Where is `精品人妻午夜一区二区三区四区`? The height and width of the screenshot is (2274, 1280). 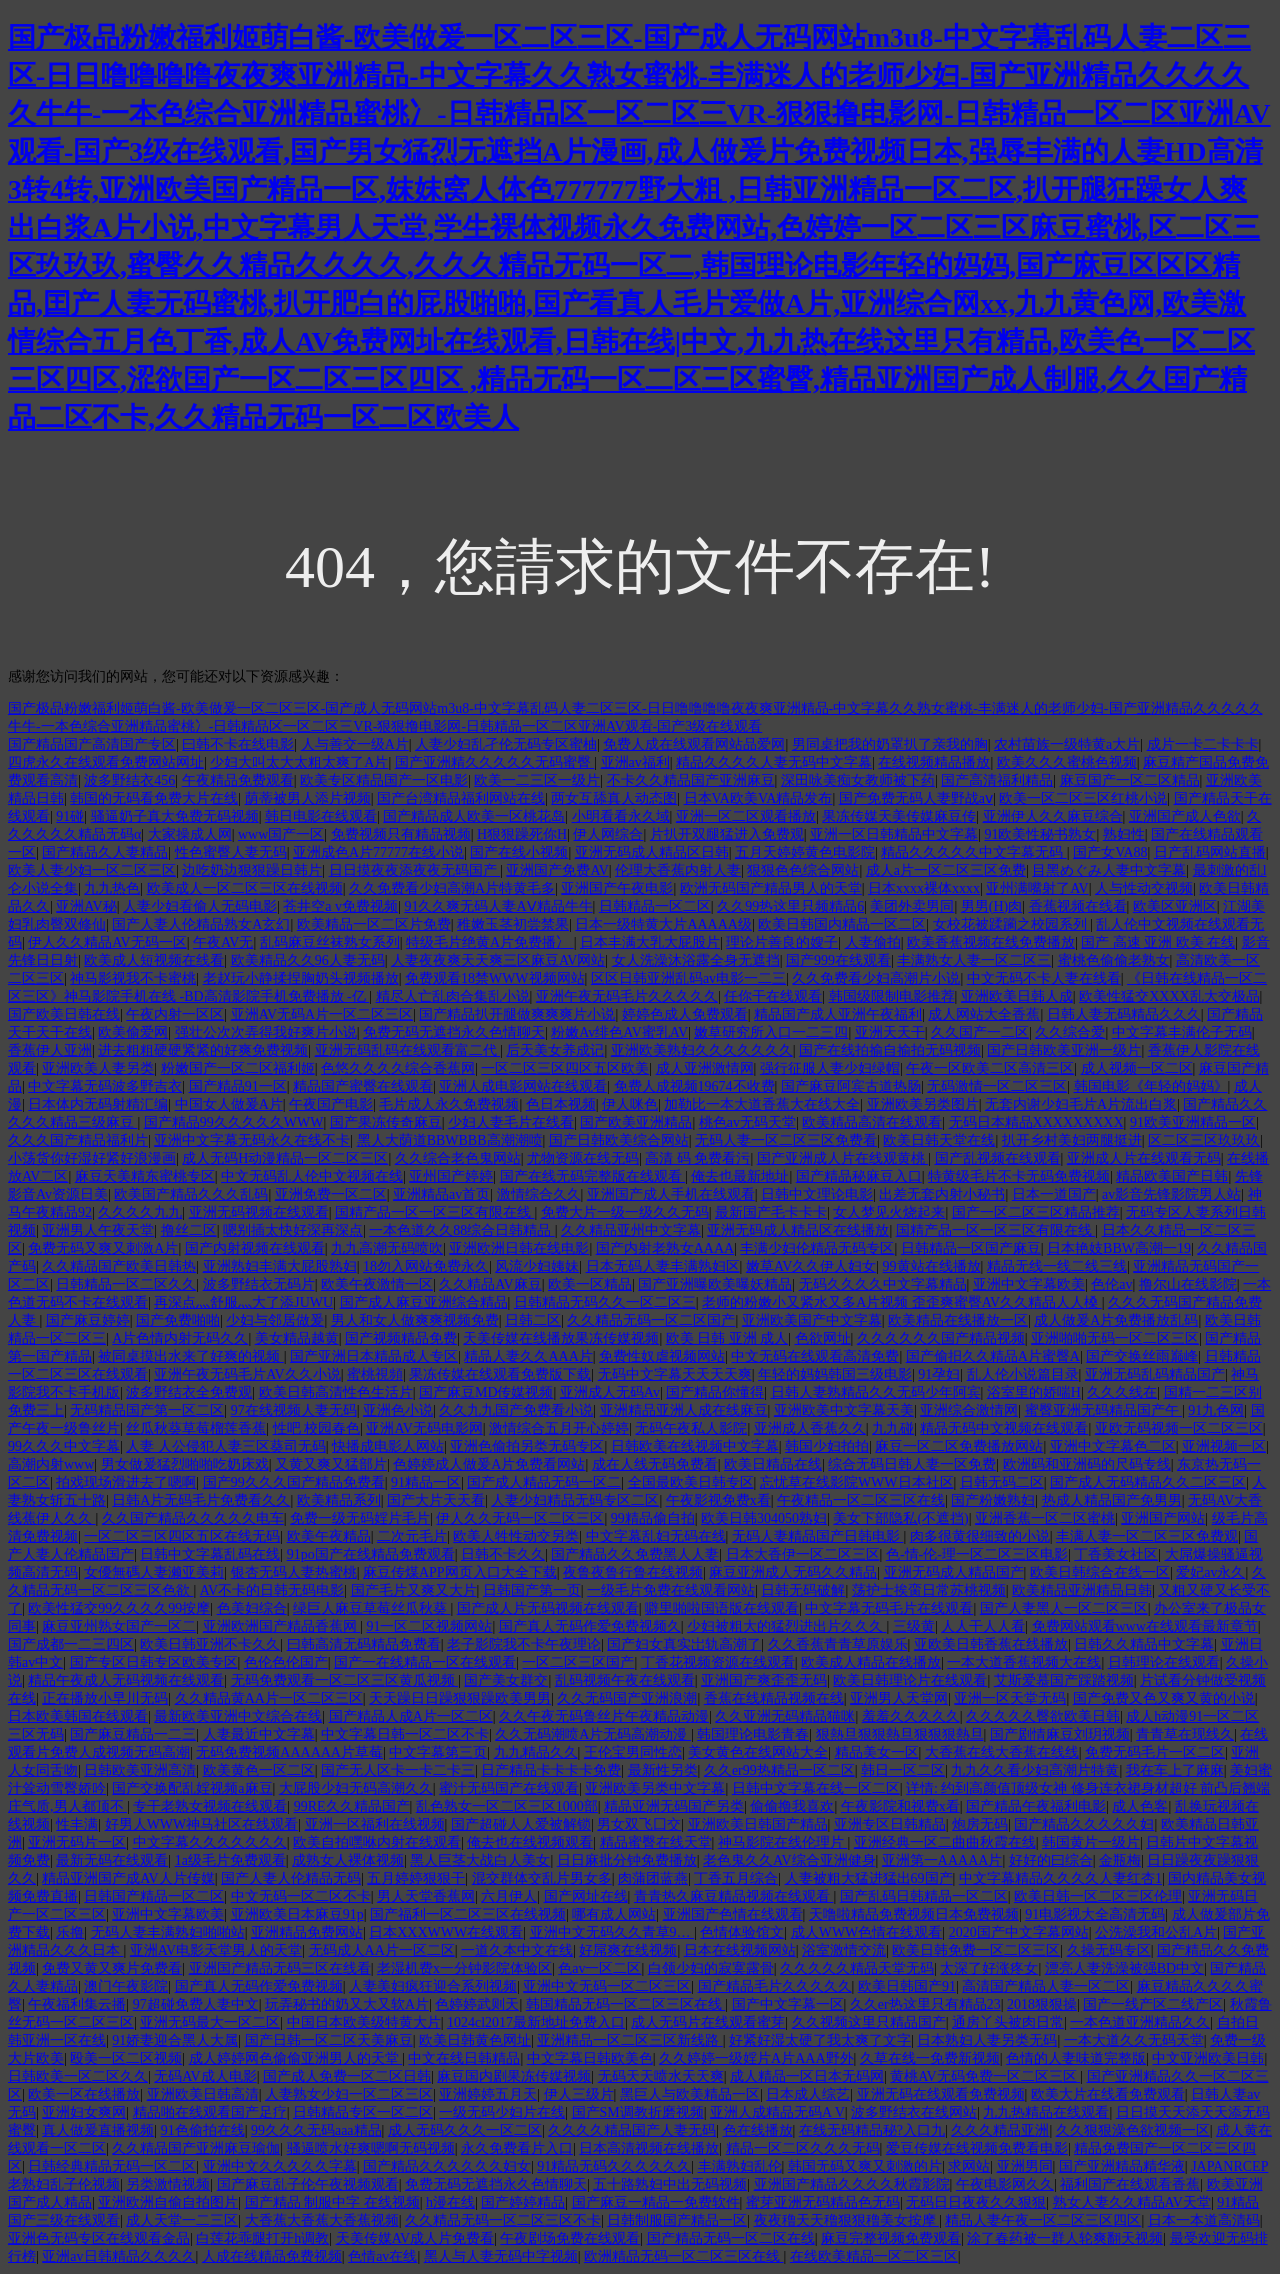 精品人妻午夜一区二区三区四区 is located at coordinates (1043, 2220).